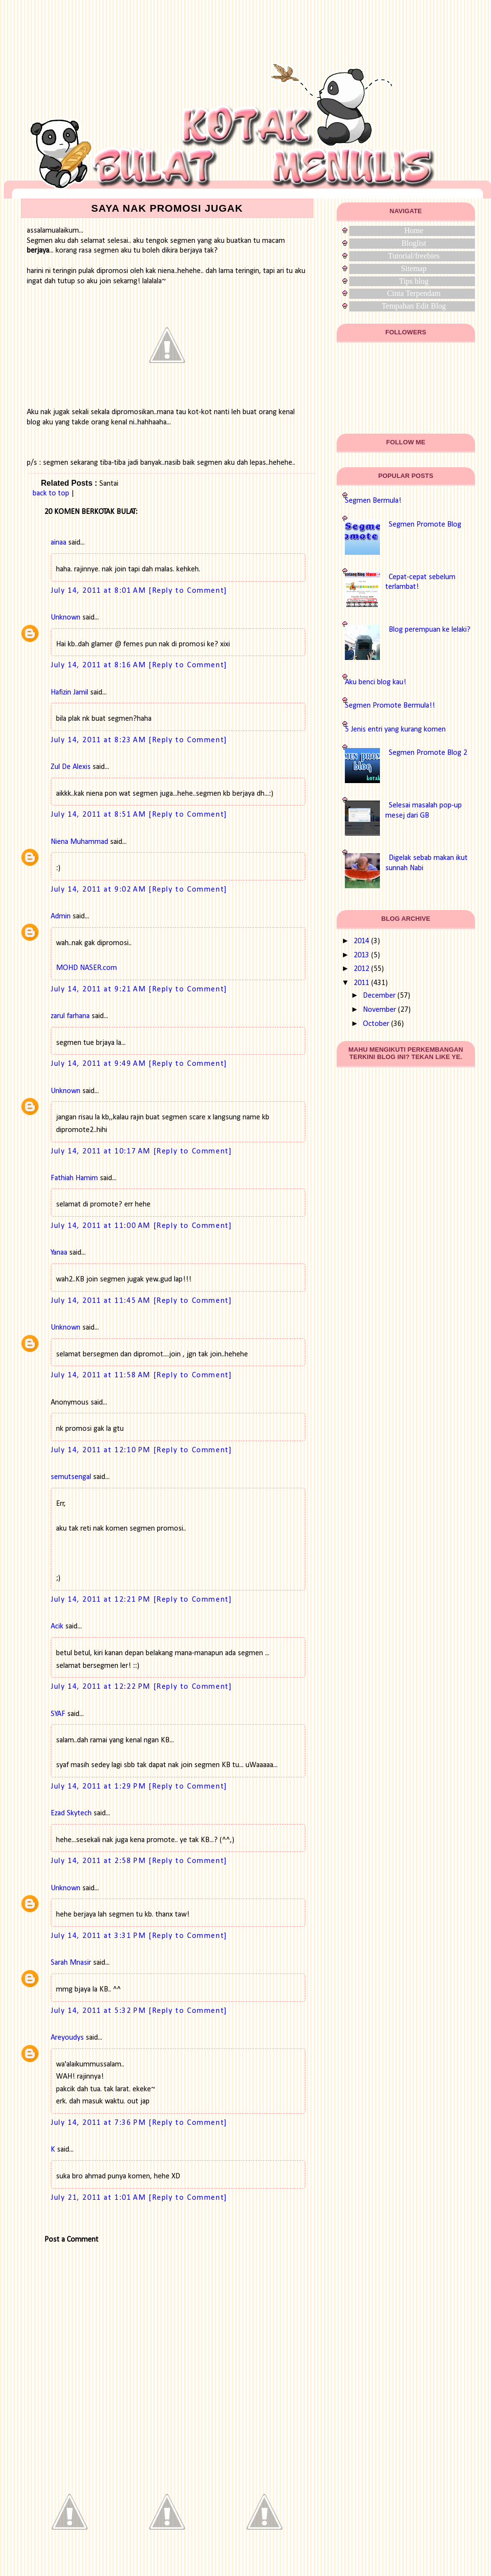  What do you see at coordinates (430, 630) in the screenshot?
I see `Blog perempuan ke lelaki?` at bounding box center [430, 630].